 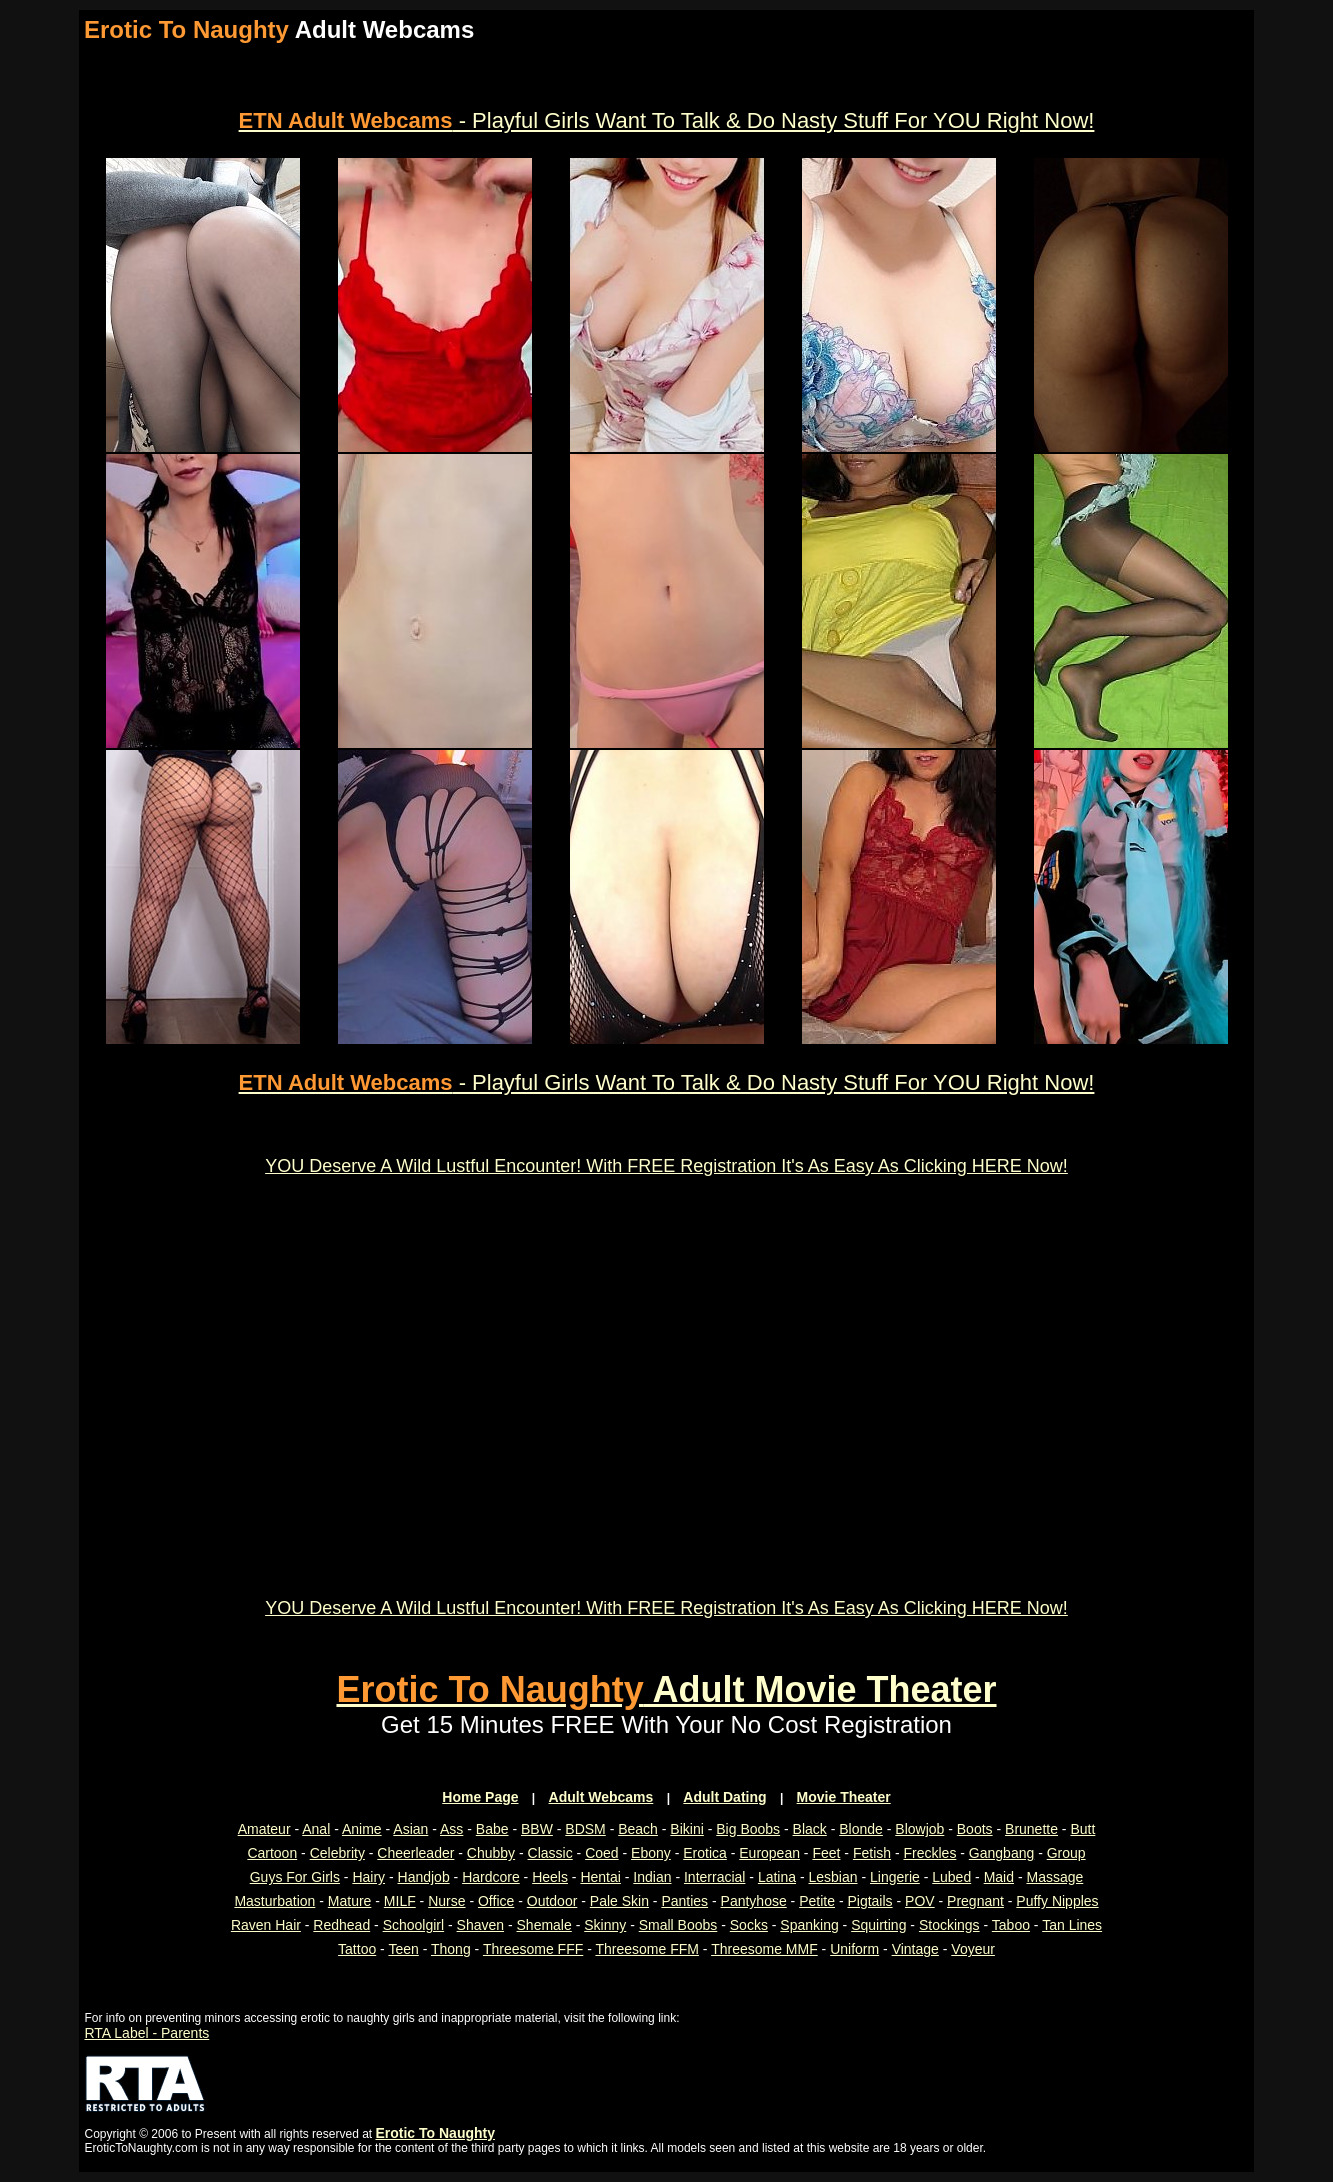 What do you see at coordinates (600, 1877) in the screenshot?
I see `Hentai` at bounding box center [600, 1877].